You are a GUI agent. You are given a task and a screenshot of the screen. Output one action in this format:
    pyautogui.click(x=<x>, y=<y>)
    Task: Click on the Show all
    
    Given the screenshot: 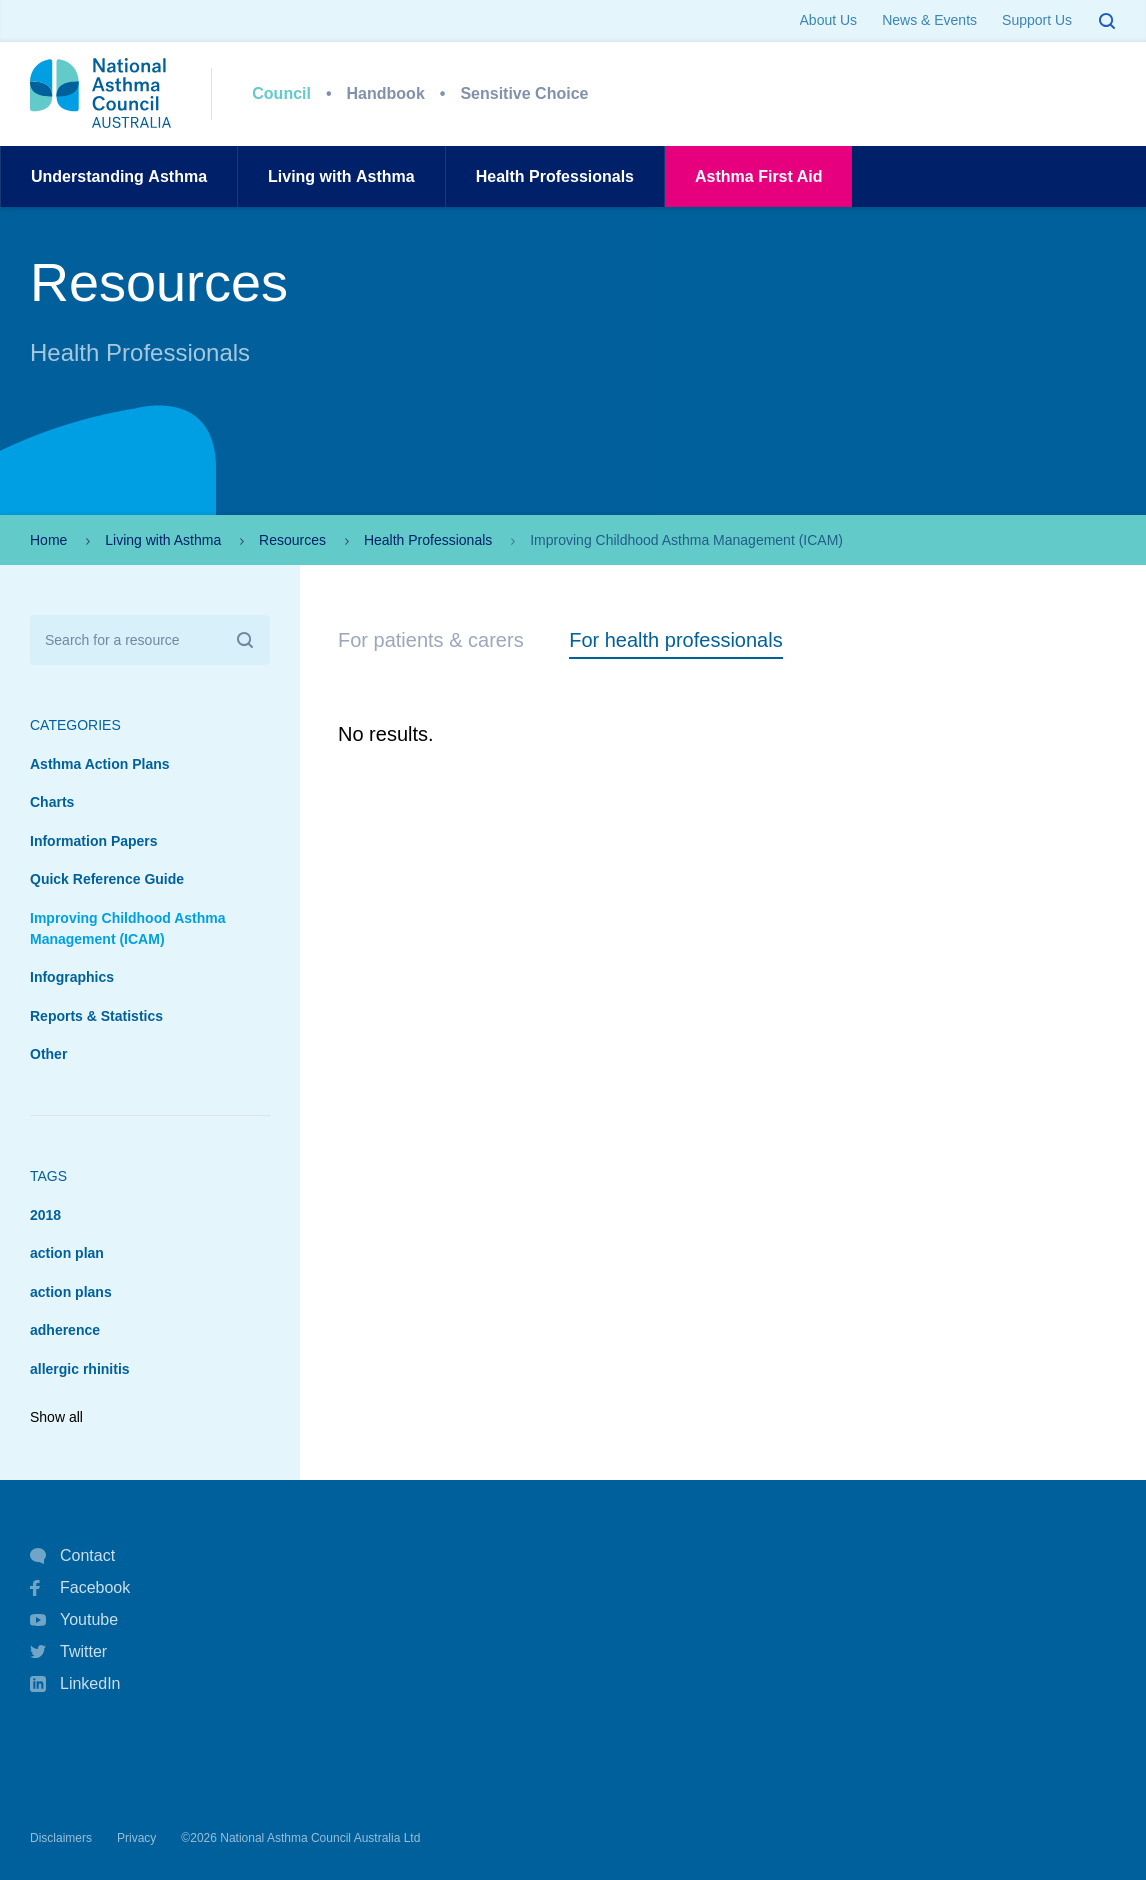 What is the action you would take?
    pyautogui.click(x=56, y=1417)
    